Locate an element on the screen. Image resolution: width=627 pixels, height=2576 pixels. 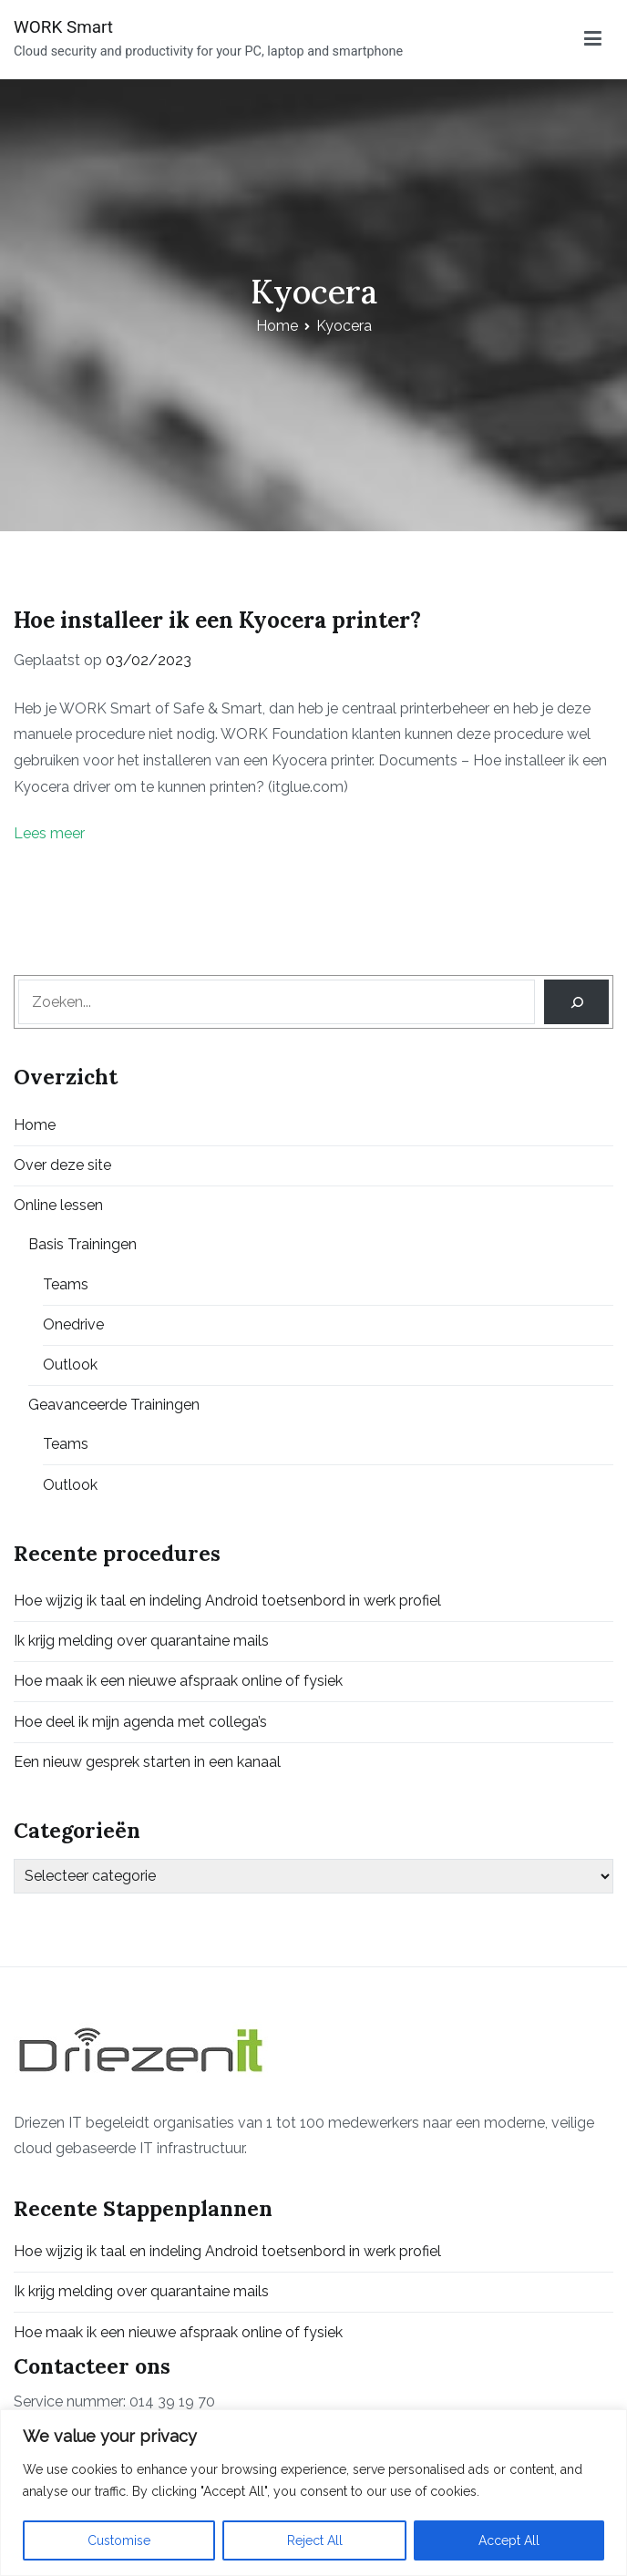
Hoe wijzig ik taal en indeling Android toetsenbord in werk profiel is located at coordinates (227, 1600).